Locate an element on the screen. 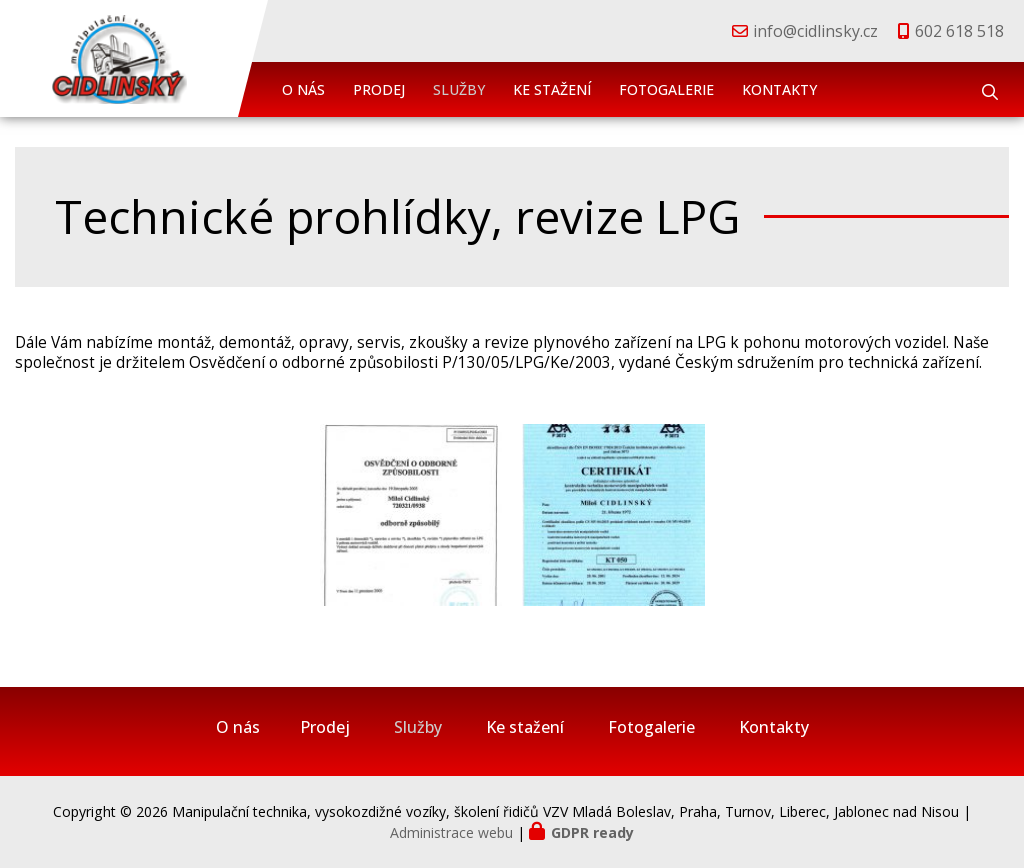 This screenshot has width=1024, height=868. Prodej is located at coordinates (379, 89).